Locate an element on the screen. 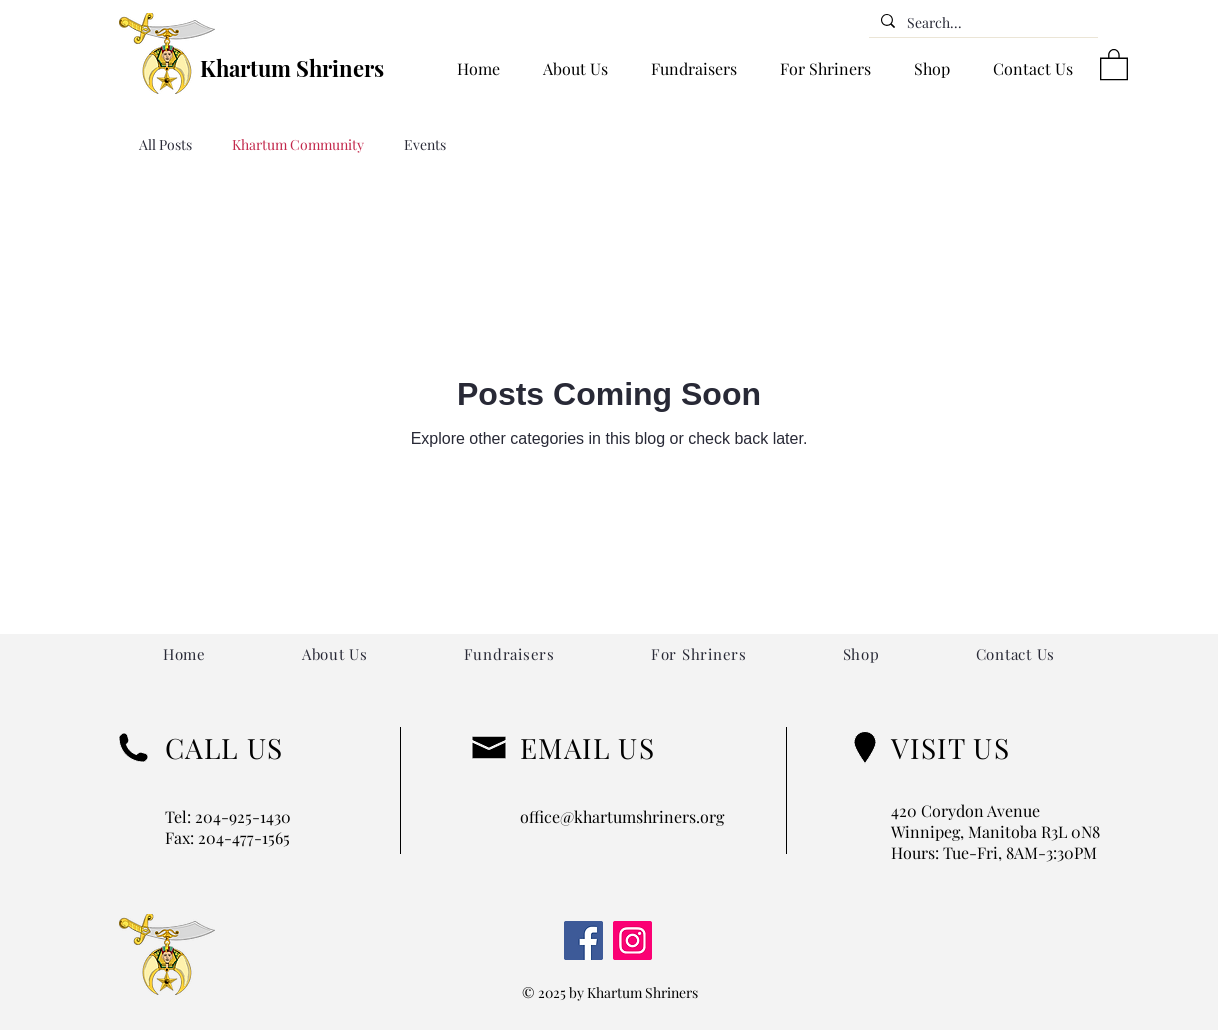  [button] is located at coordinates (1114, 63).